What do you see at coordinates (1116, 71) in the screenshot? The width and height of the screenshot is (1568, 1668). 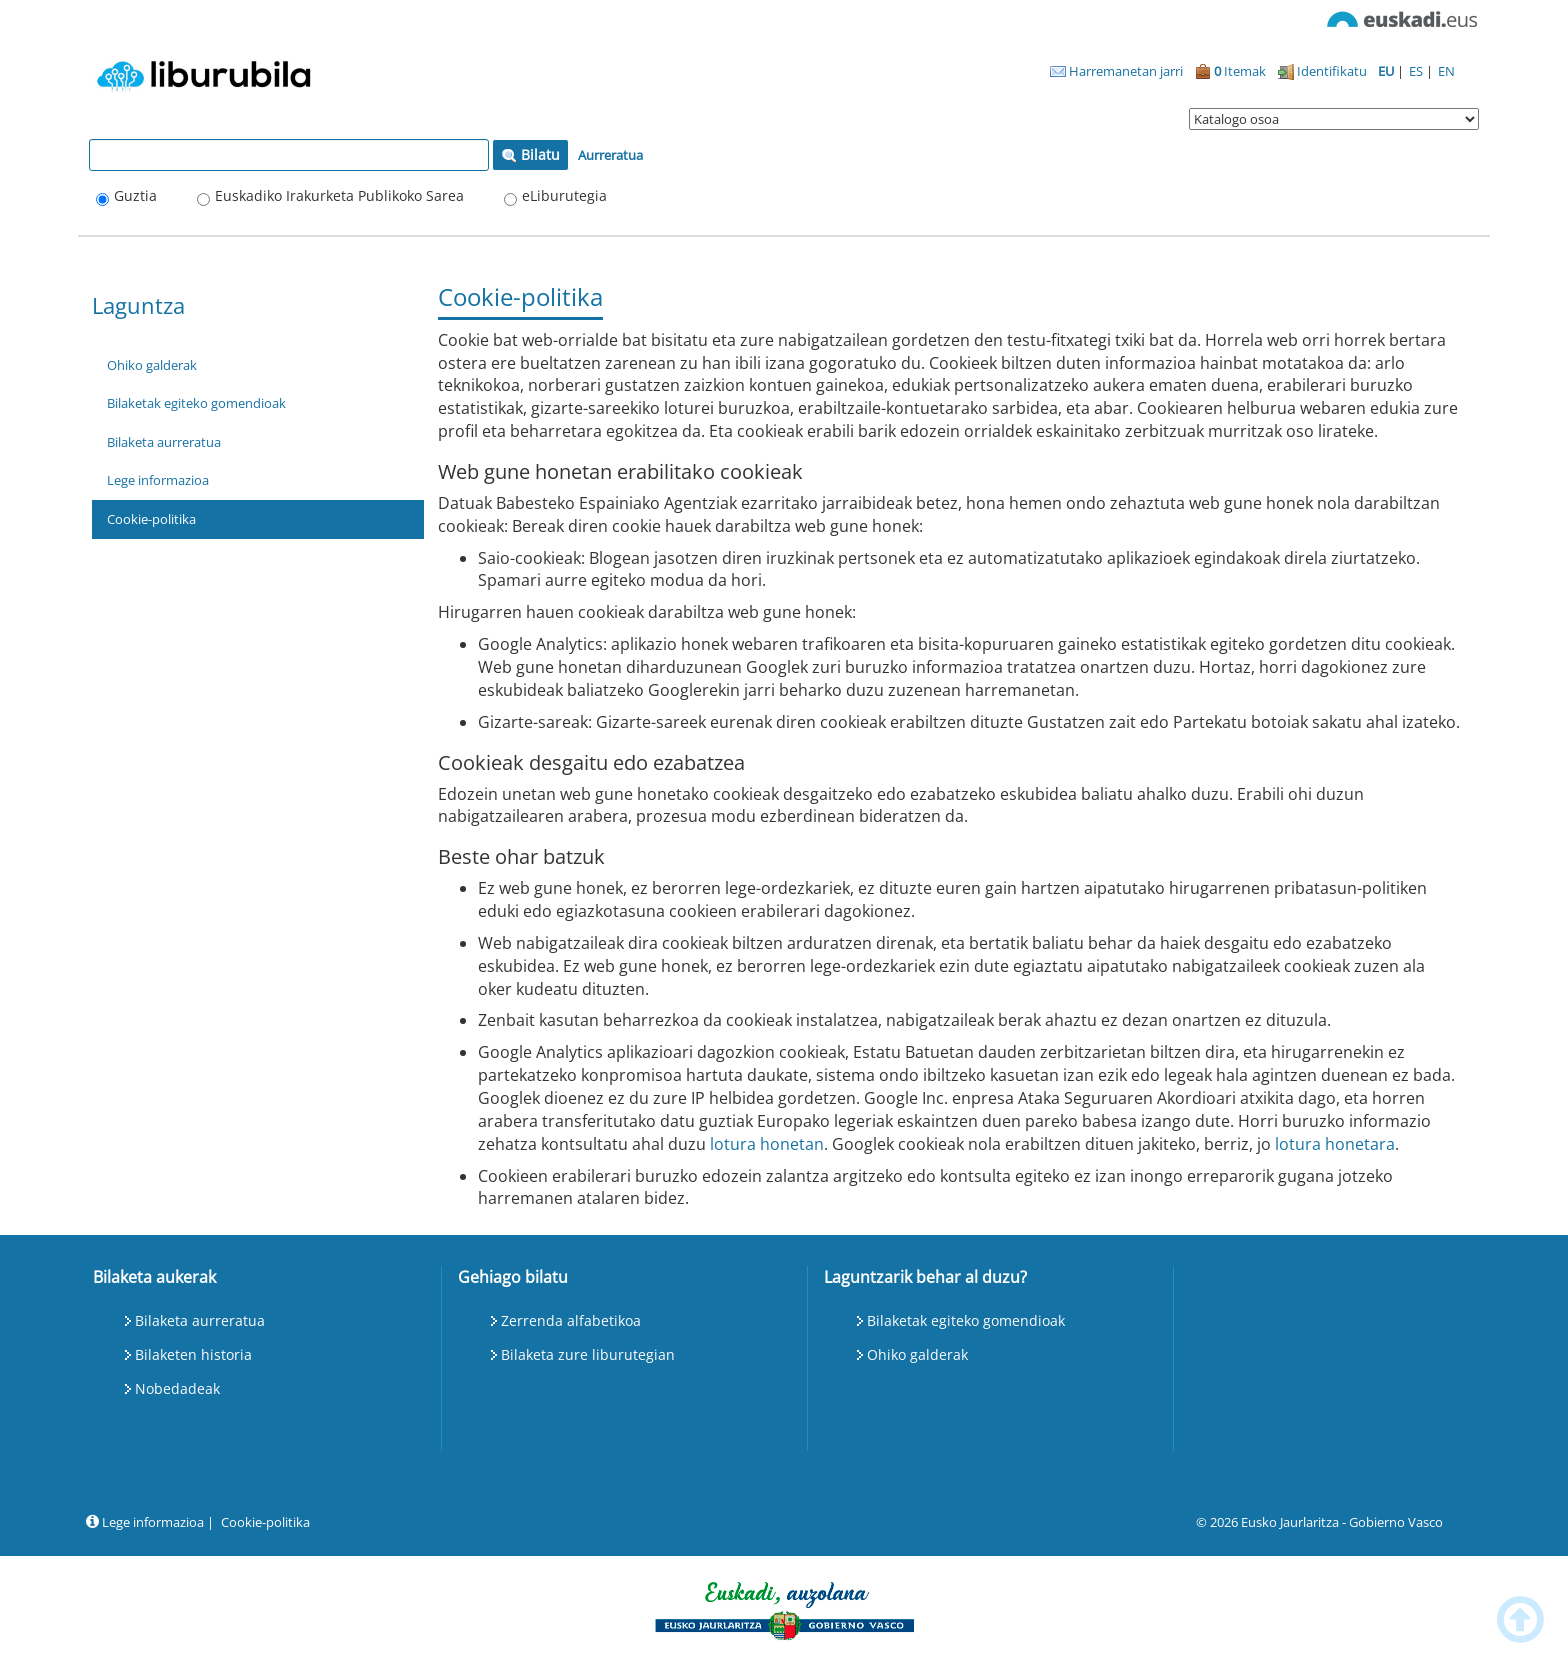 I see `Harremanetan jarri` at bounding box center [1116, 71].